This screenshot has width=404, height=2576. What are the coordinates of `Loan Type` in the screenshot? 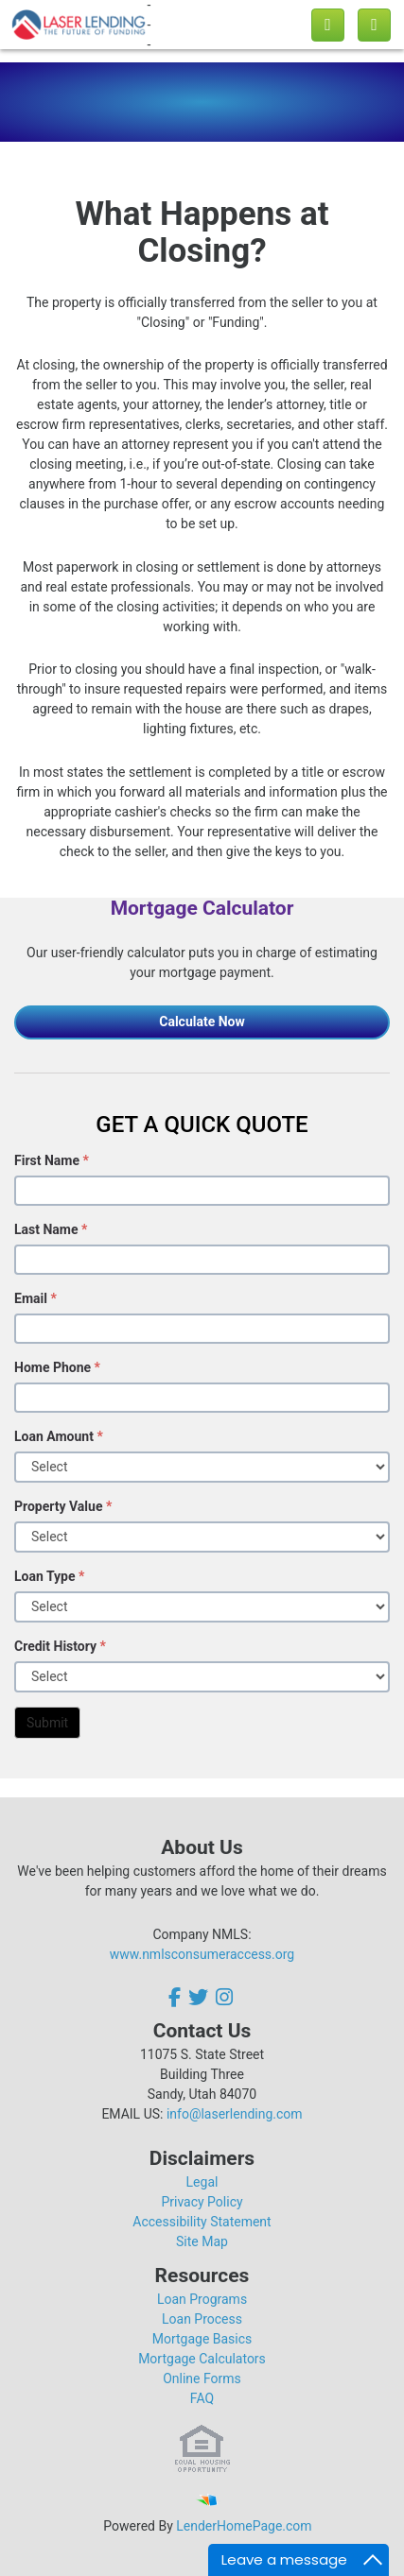 It's located at (49, 1576).